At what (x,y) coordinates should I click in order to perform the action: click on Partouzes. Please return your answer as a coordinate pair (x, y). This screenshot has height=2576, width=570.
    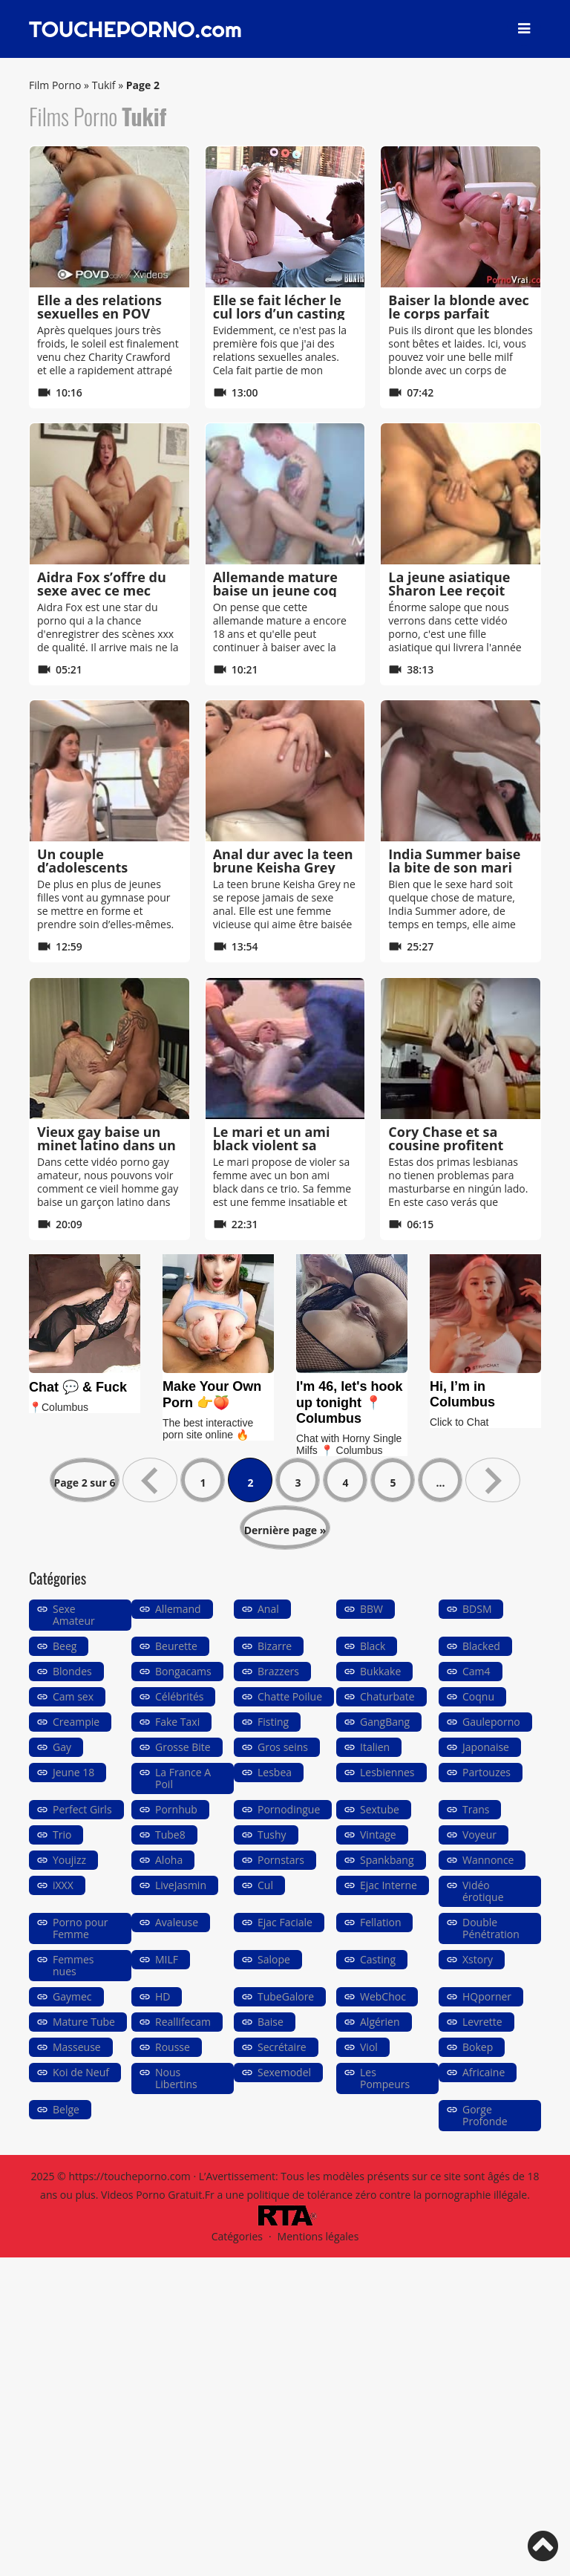
    Looking at the image, I should click on (486, 1772).